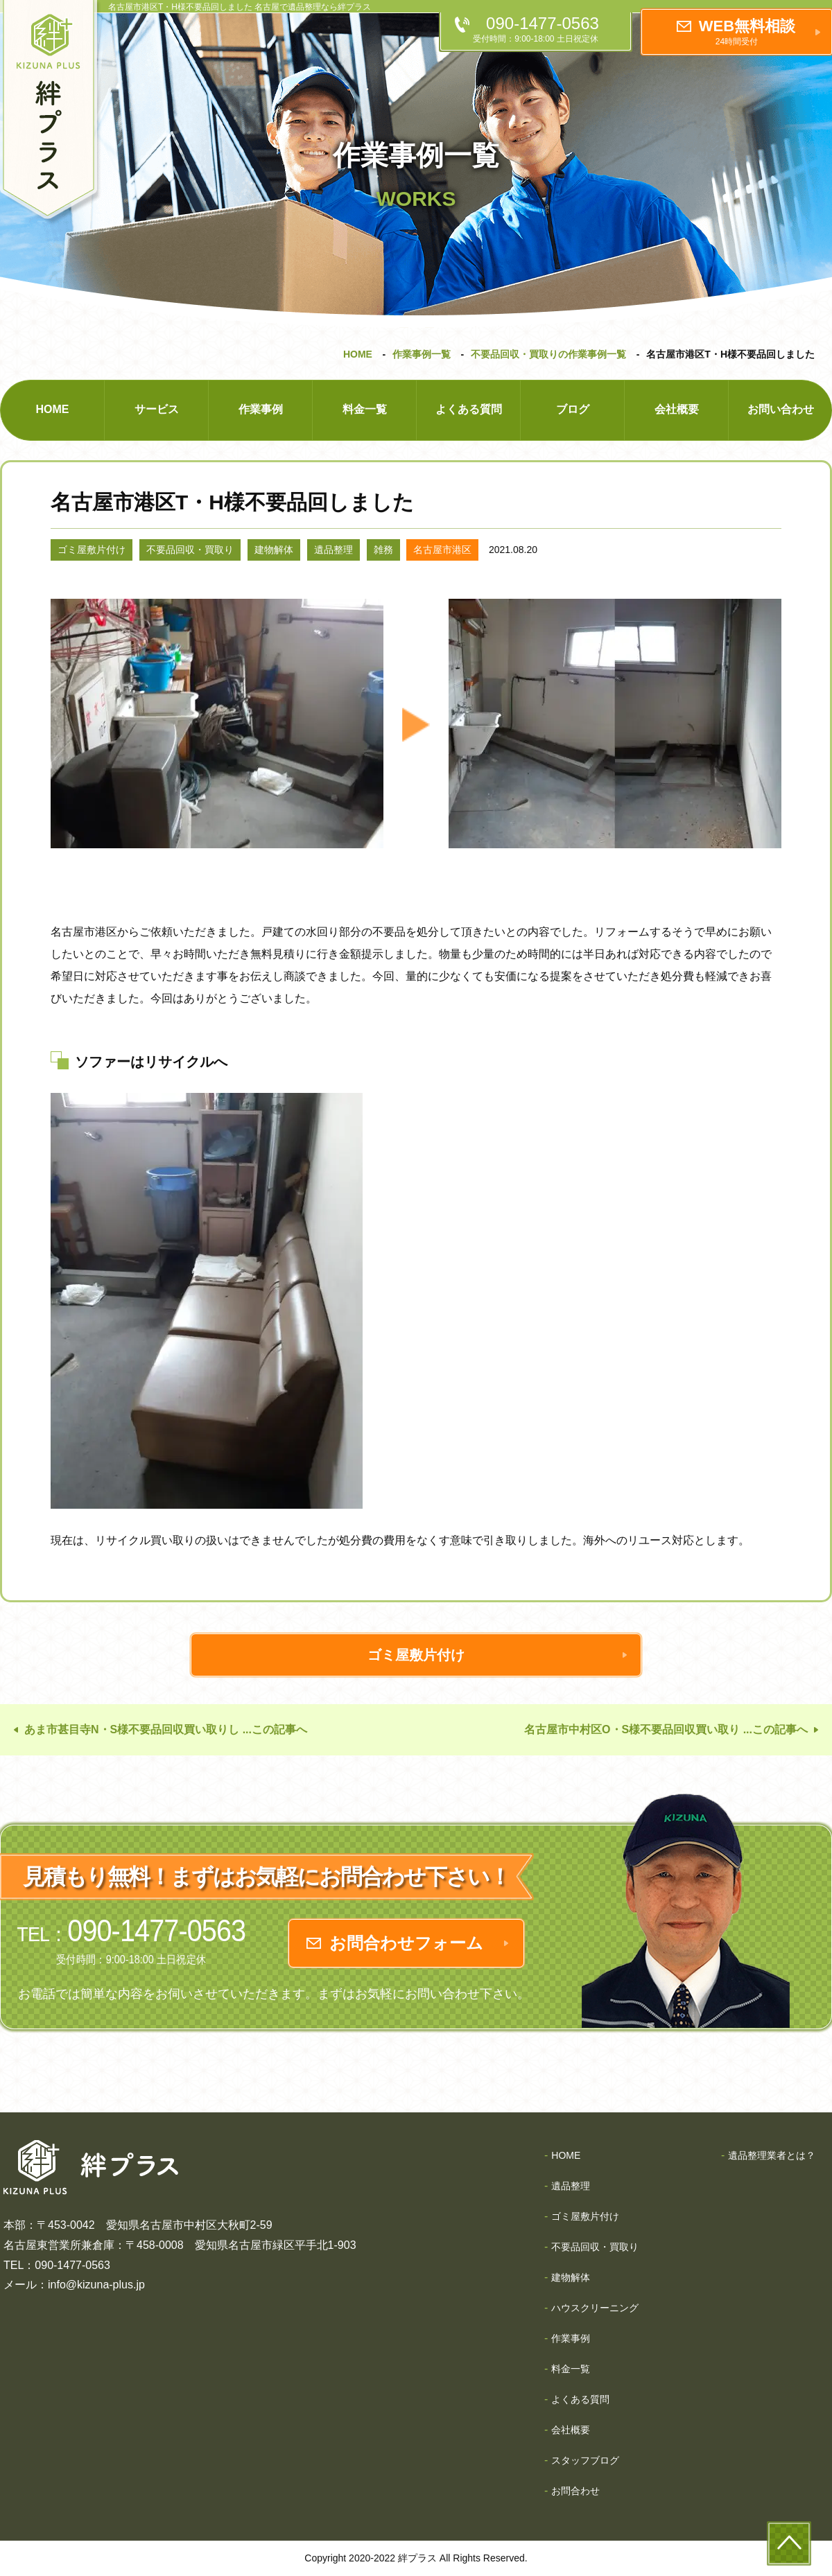 The width and height of the screenshot is (832, 2576). What do you see at coordinates (789, 2543) in the screenshot?
I see `to-top` at bounding box center [789, 2543].